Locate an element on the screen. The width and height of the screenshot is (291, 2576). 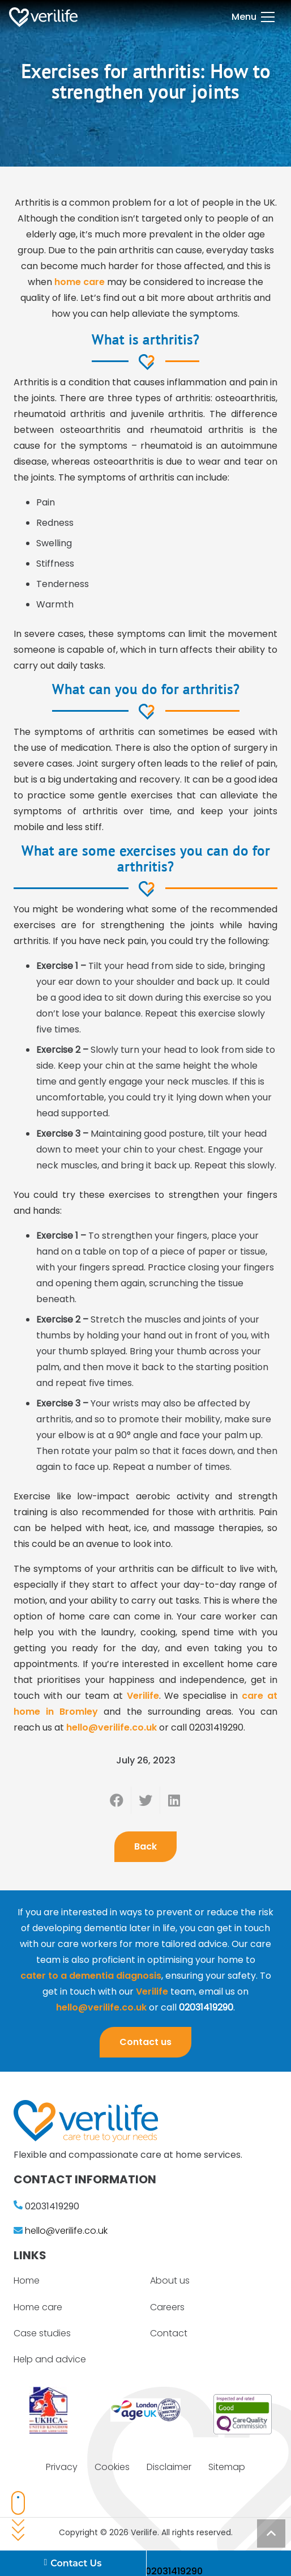
Help and advice is located at coordinates (50, 2359).